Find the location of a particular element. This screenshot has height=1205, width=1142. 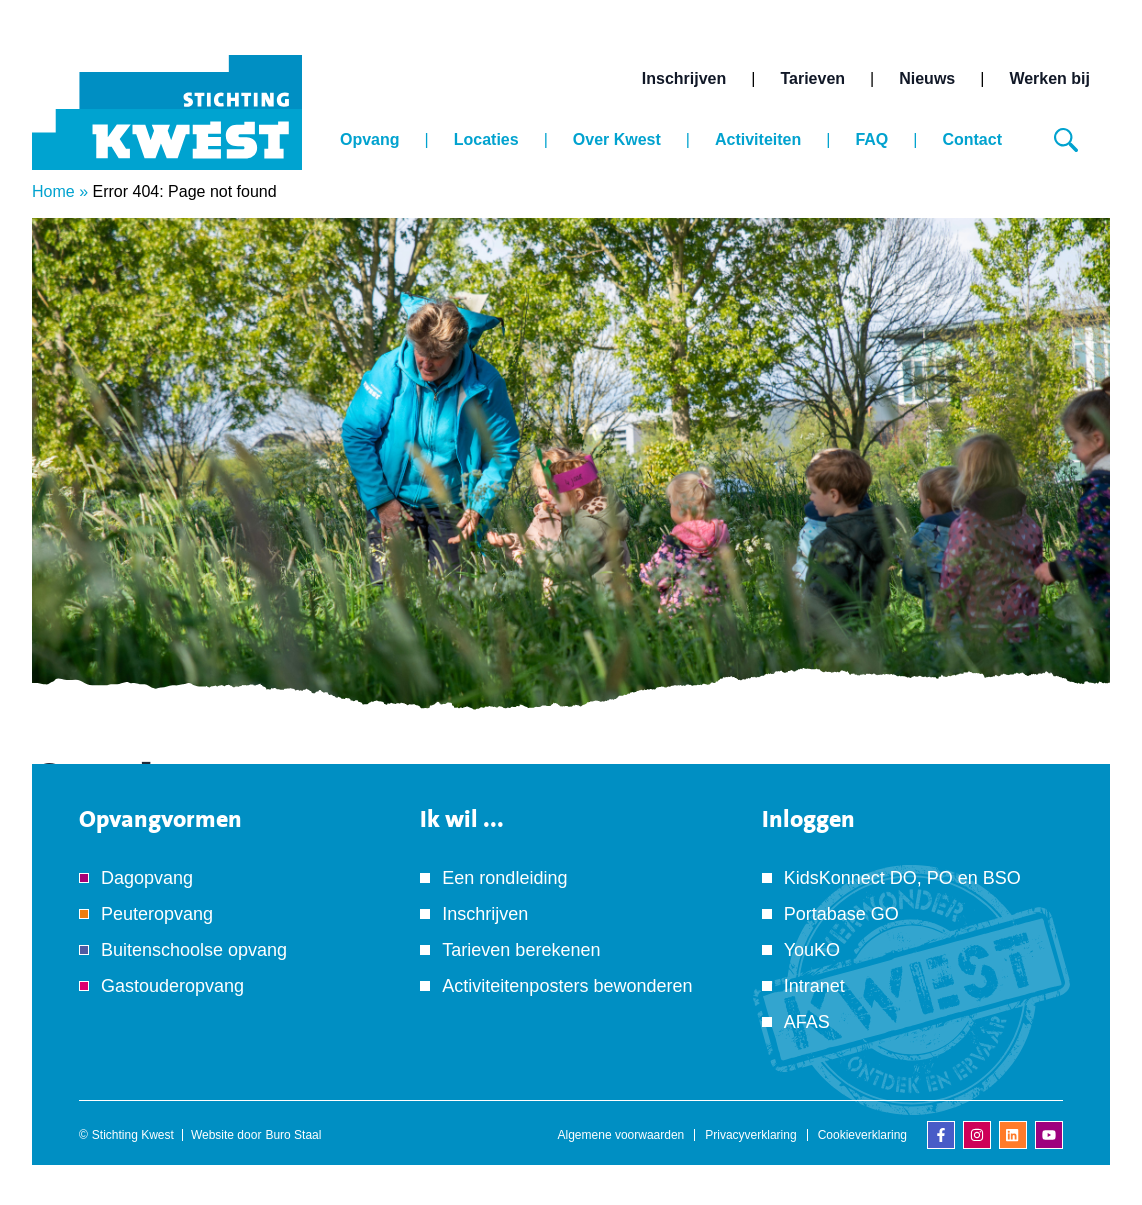

Activiteiten is located at coordinates (758, 139).